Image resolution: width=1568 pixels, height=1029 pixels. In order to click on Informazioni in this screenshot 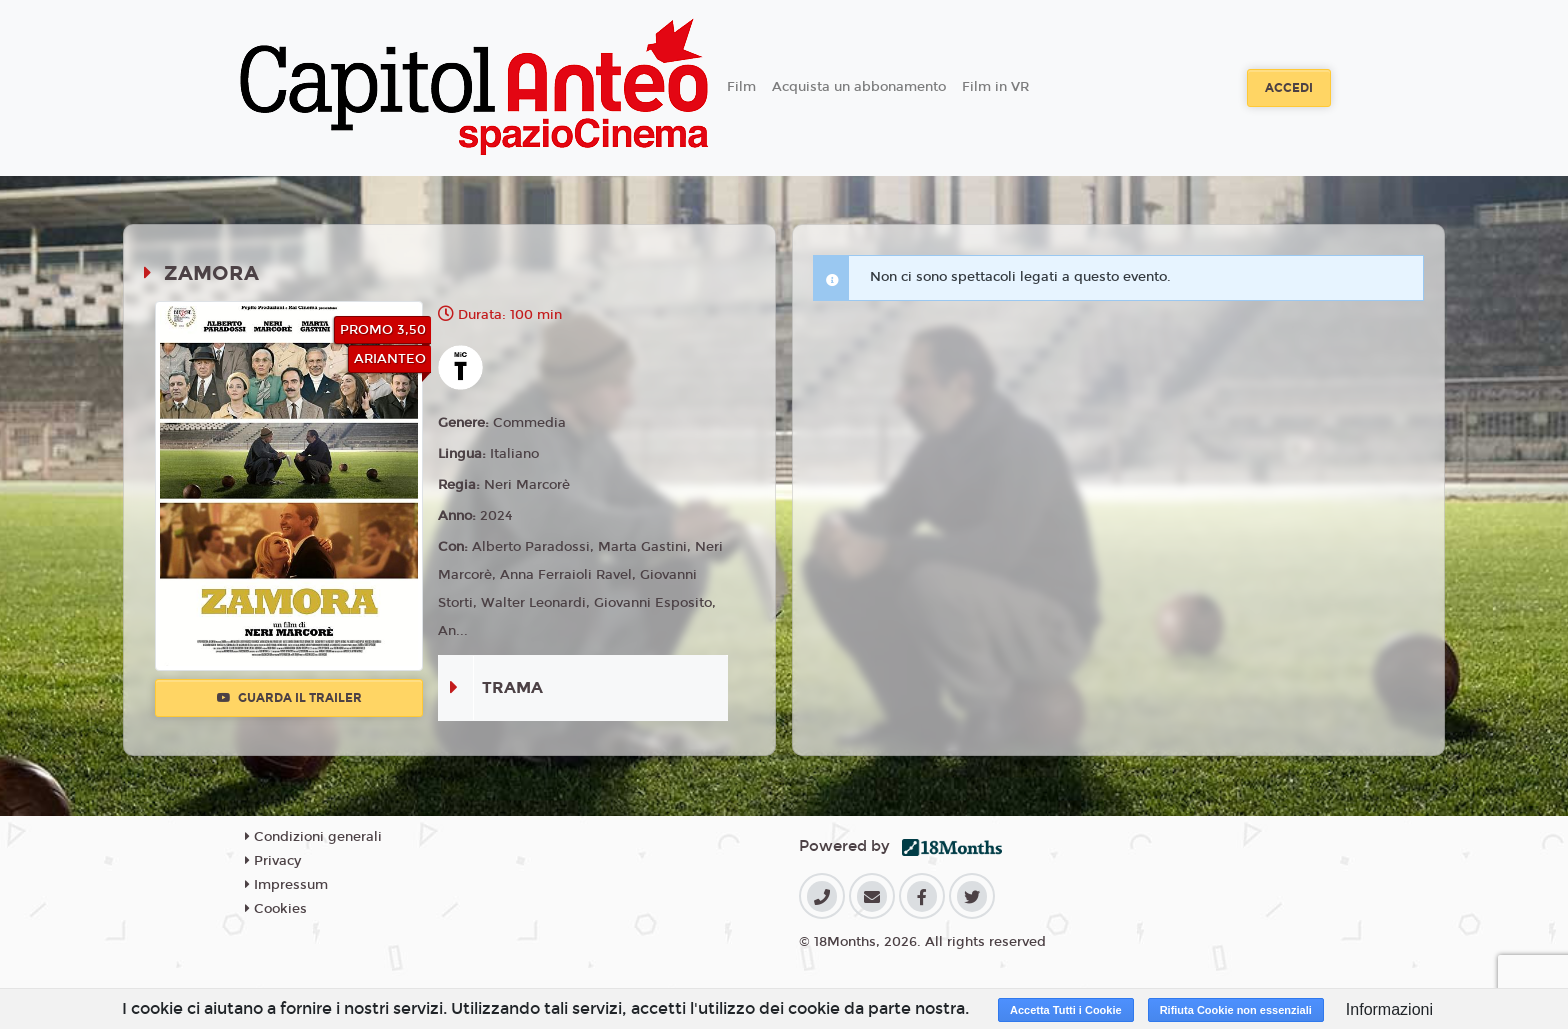, I will do `click(1389, 1009)`.